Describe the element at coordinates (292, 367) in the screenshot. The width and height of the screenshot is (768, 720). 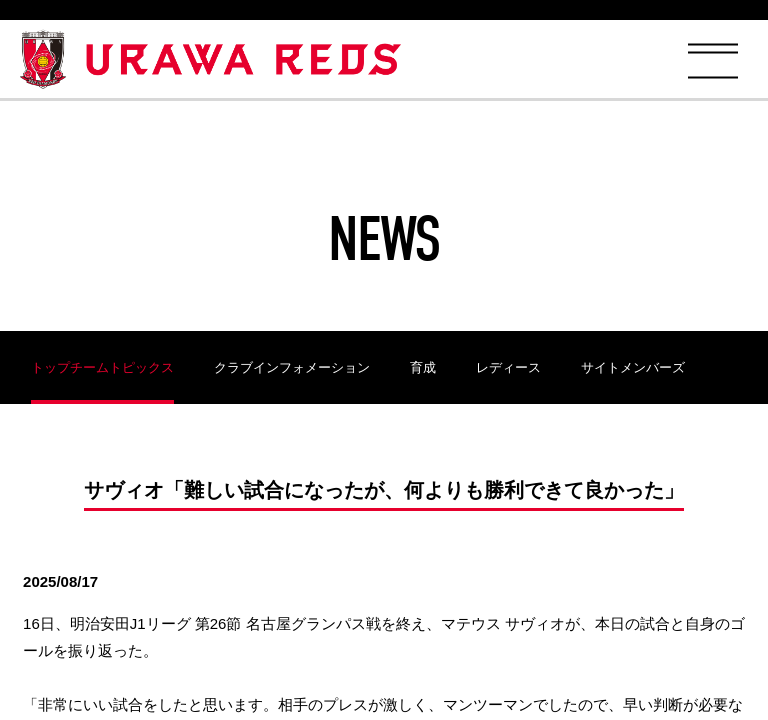
I see `クラブインフォメーション` at that location.